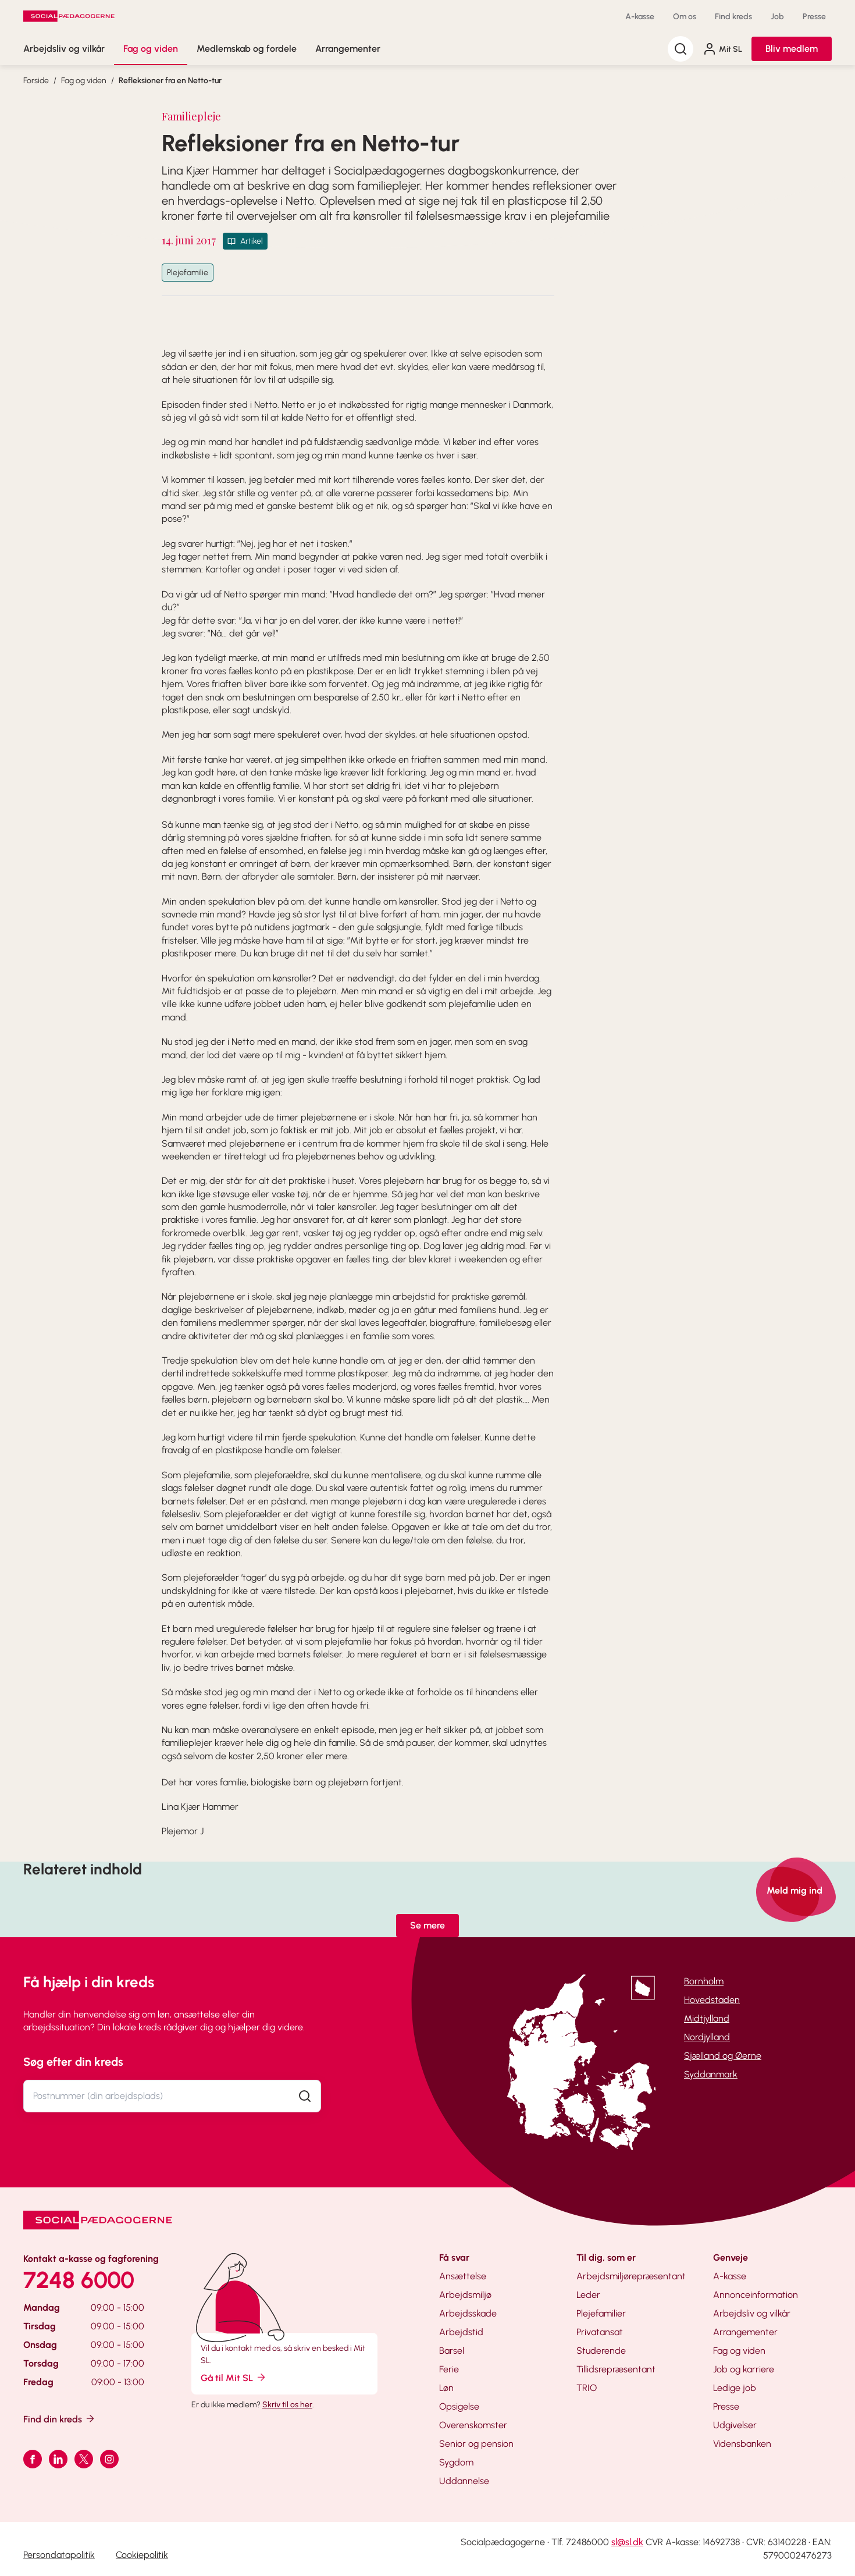 This screenshot has width=855, height=2576. Describe the element at coordinates (187, 272) in the screenshot. I see `Plejefamilie` at that location.